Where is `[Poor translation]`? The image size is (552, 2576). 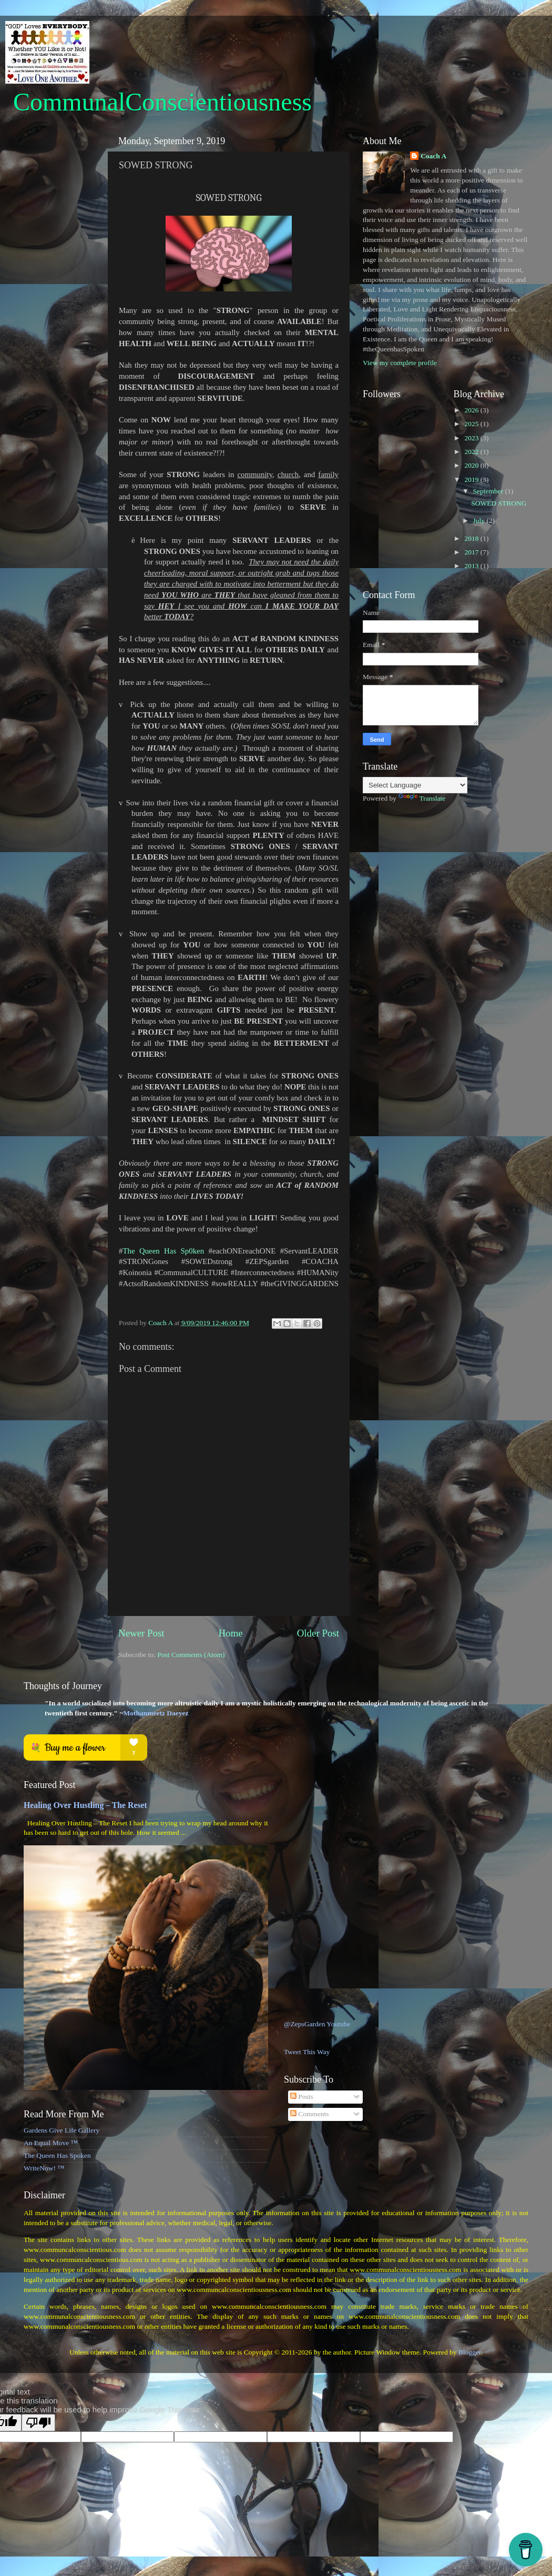
[Poor translation] is located at coordinates (38, 2422).